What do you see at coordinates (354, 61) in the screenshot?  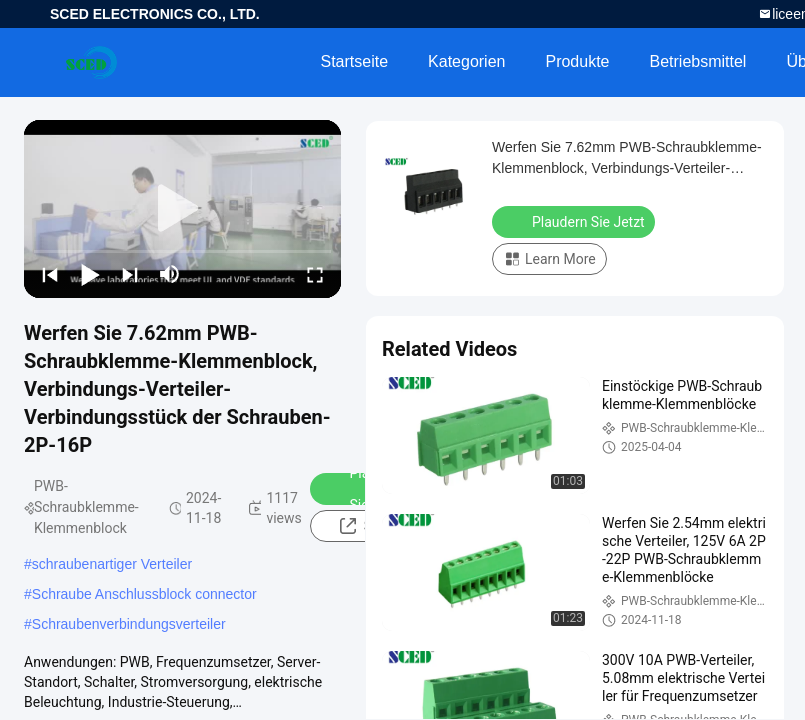 I see `Startseite` at bounding box center [354, 61].